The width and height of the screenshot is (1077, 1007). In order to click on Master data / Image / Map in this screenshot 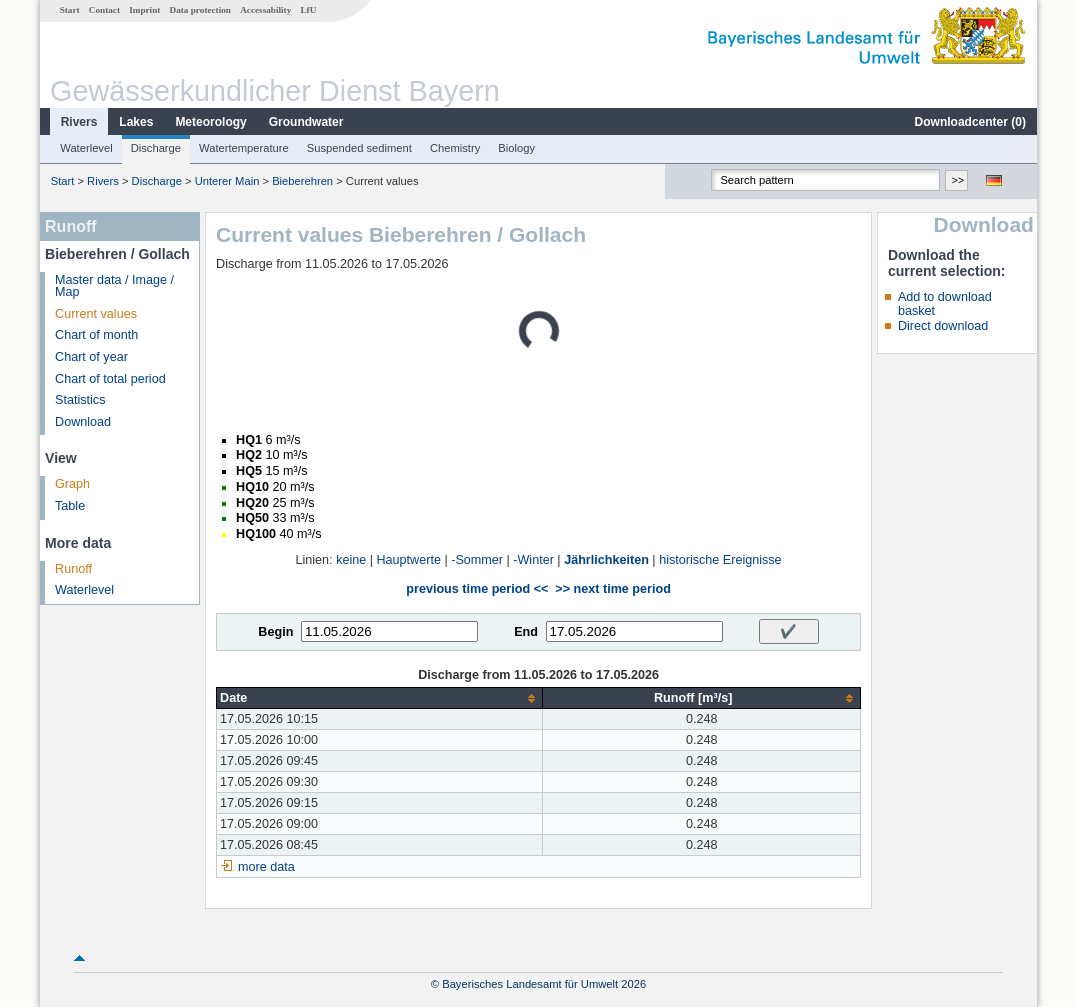, I will do `click(114, 286)`.